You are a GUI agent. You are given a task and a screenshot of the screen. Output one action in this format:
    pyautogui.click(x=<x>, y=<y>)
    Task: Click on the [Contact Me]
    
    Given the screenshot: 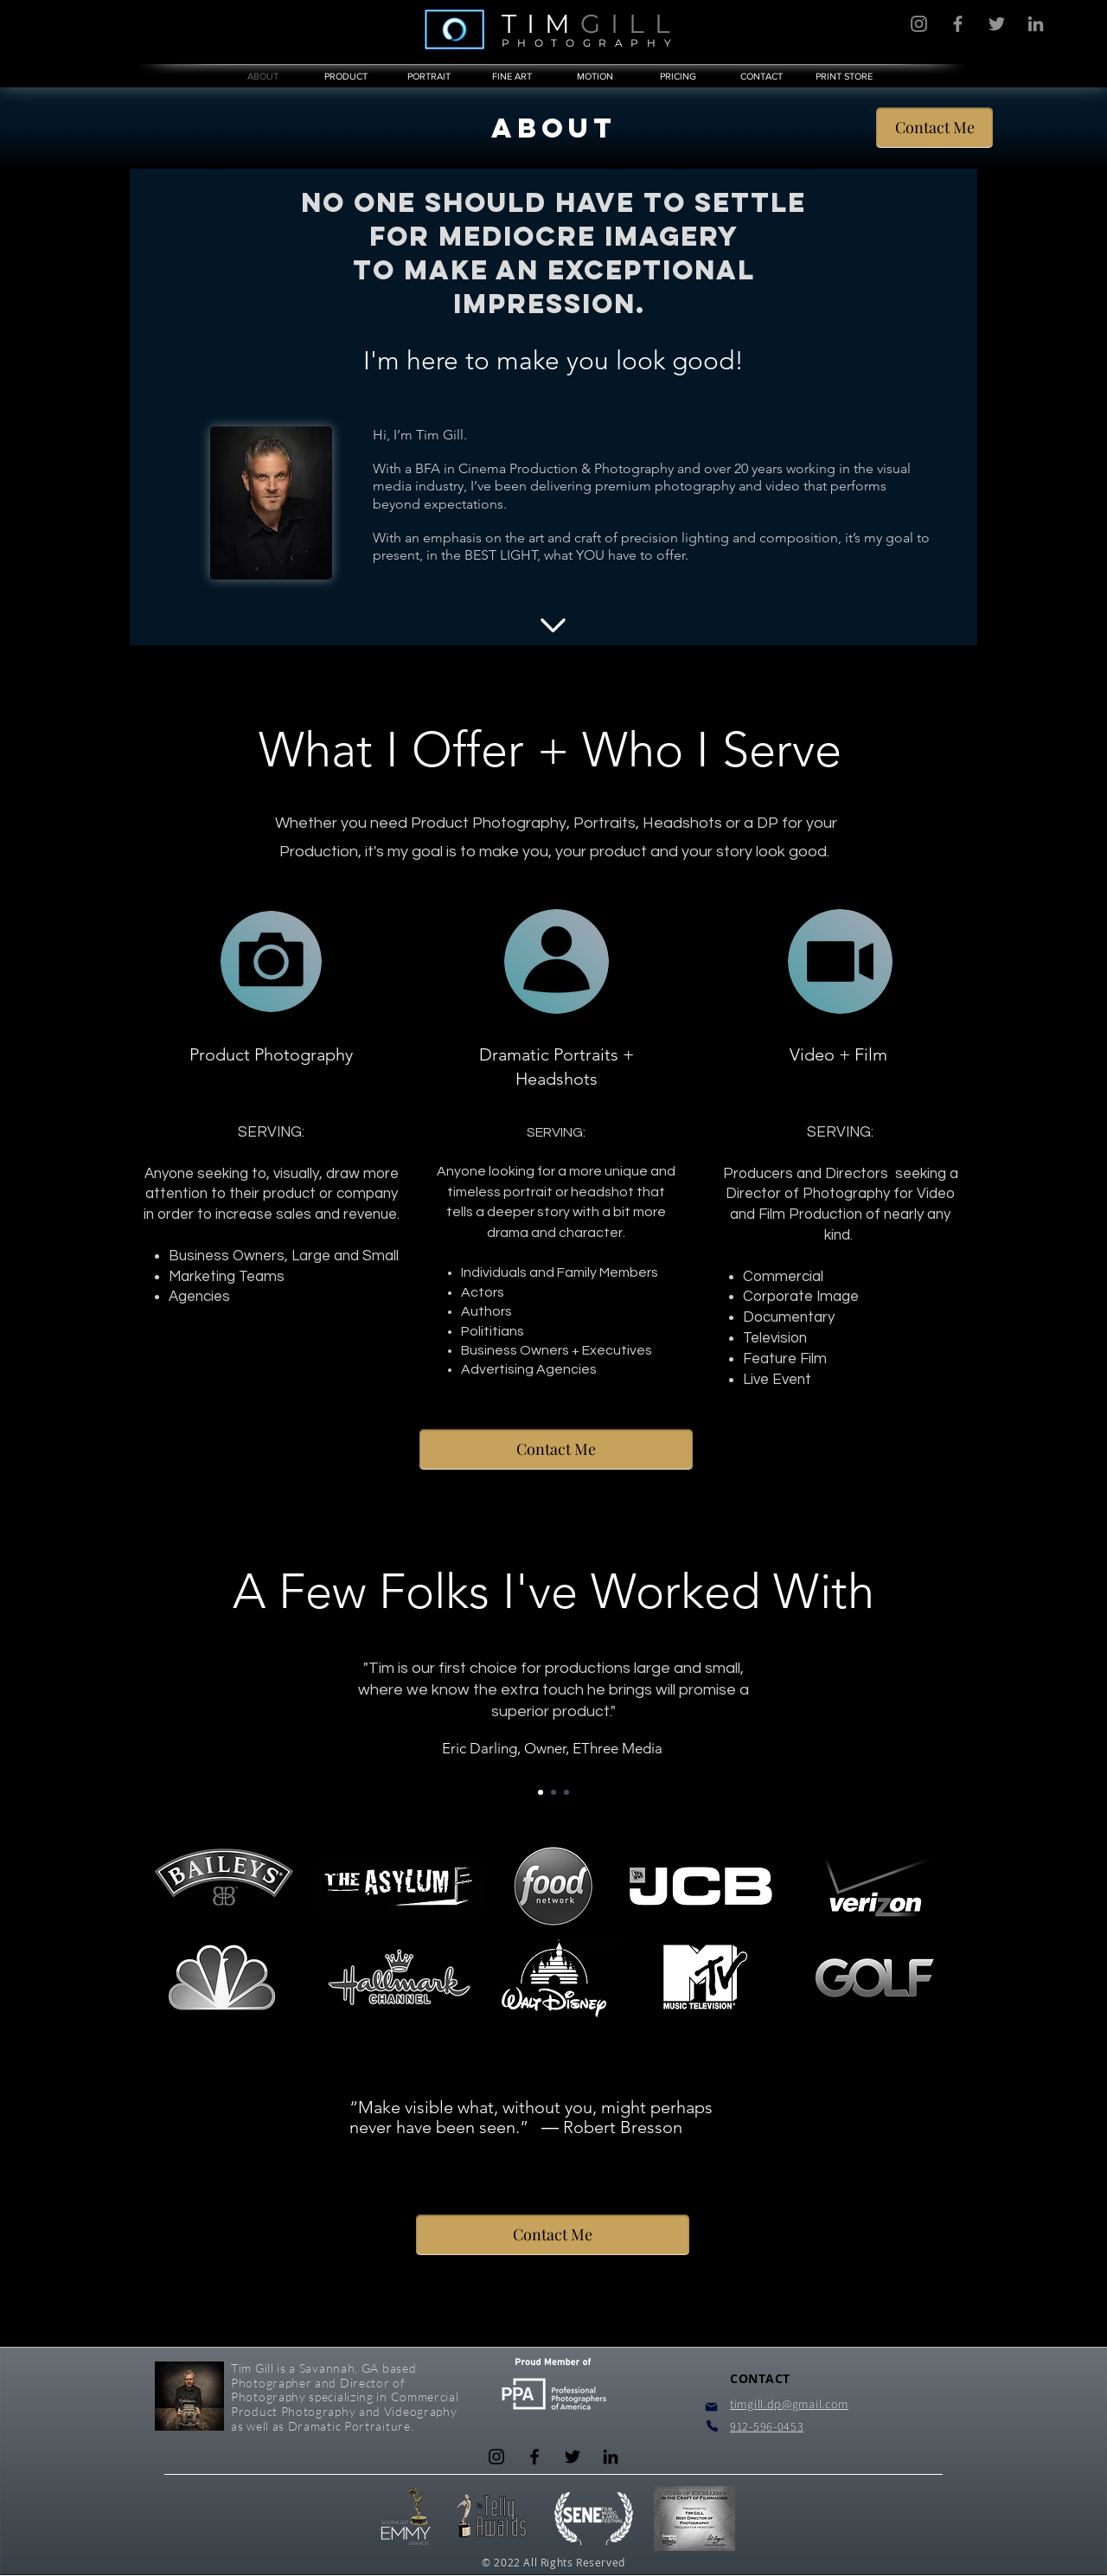 What is the action you would take?
    pyautogui.click(x=934, y=127)
    